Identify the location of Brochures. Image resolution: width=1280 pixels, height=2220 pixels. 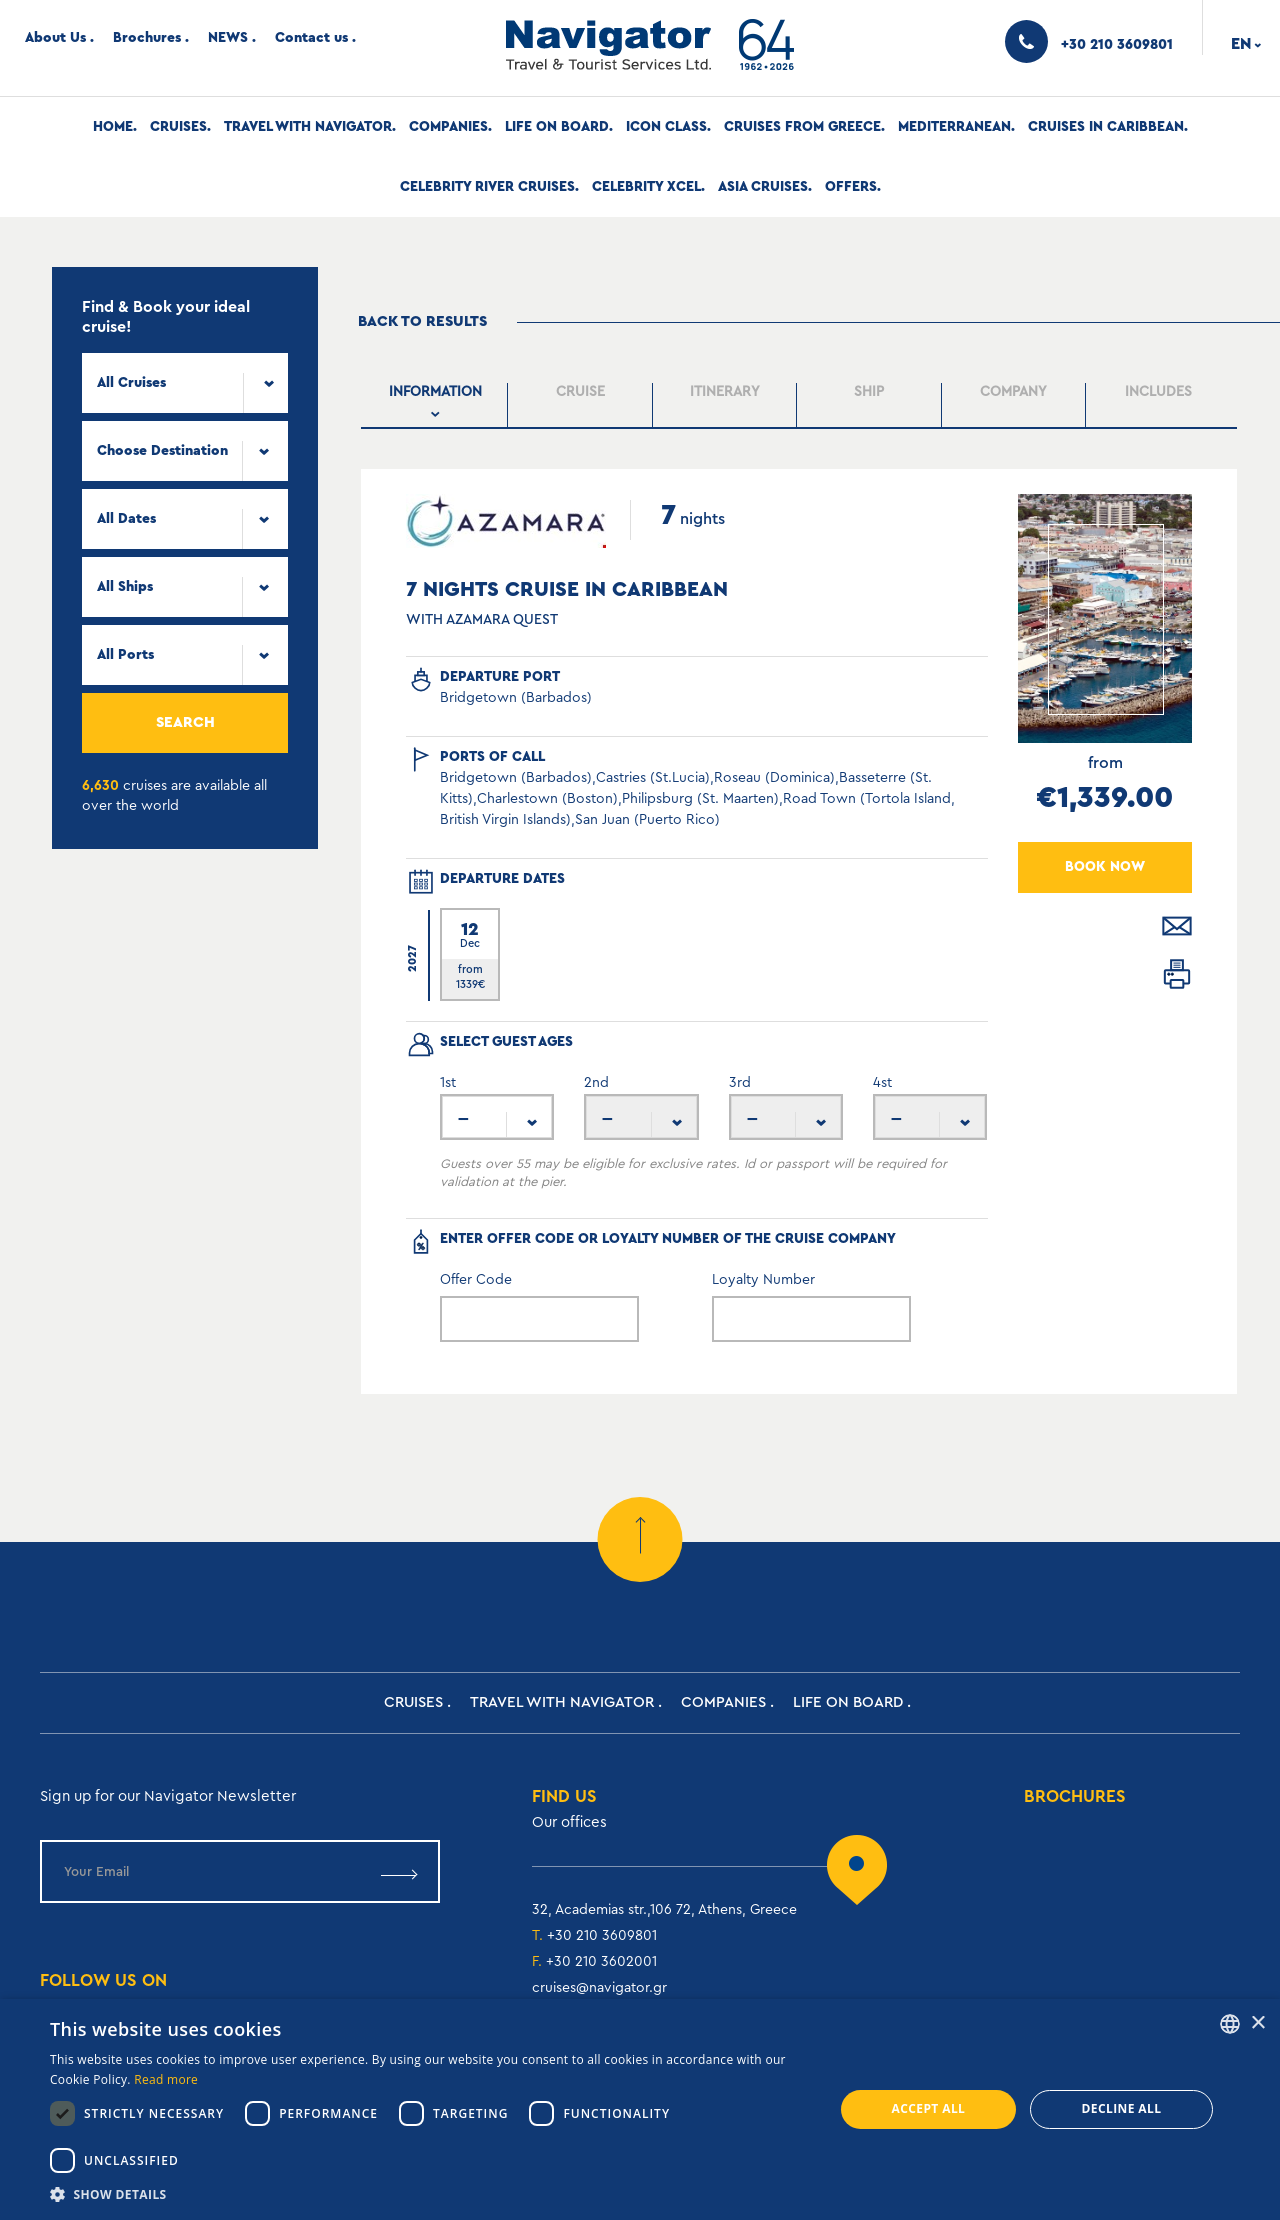
(147, 38).